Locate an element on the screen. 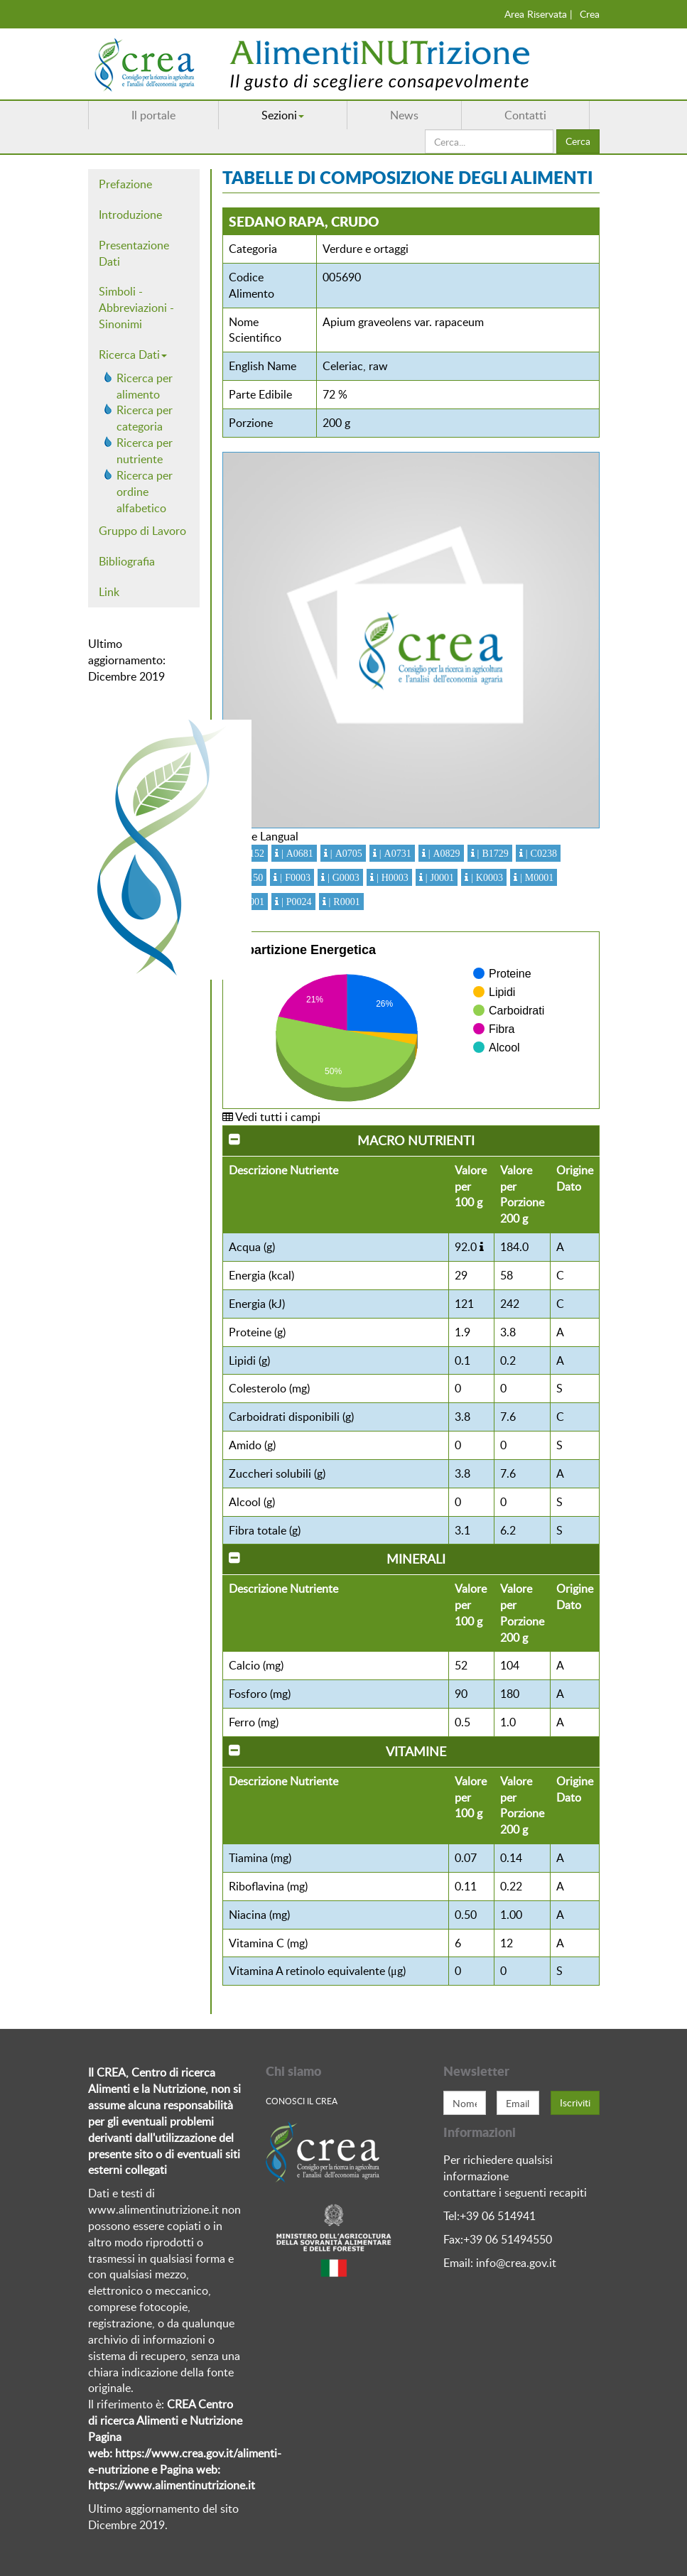  | C0238 [button] is located at coordinates (540, 853).